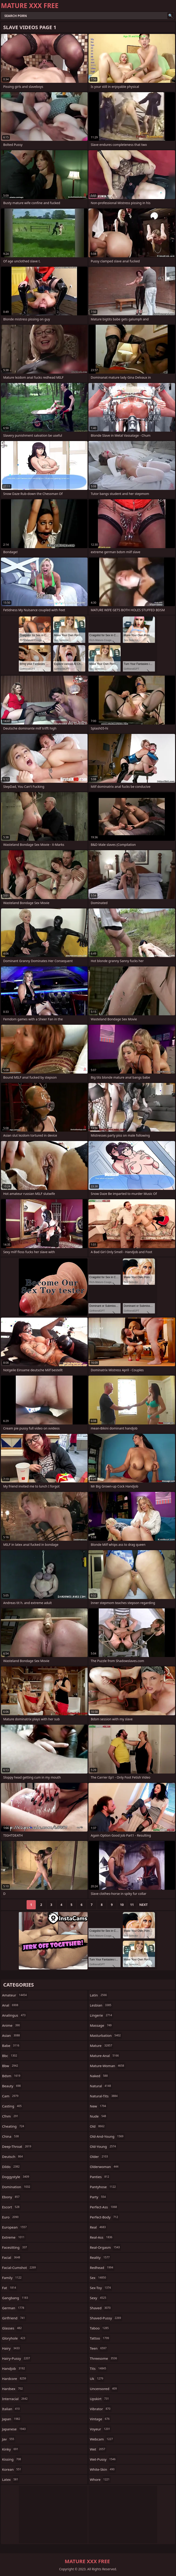 This screenshot has height=2576, width=176. What do you see at coordinates (10, 2096) in the screenshot?
I see `cam` at bounding box center [10, 2096].